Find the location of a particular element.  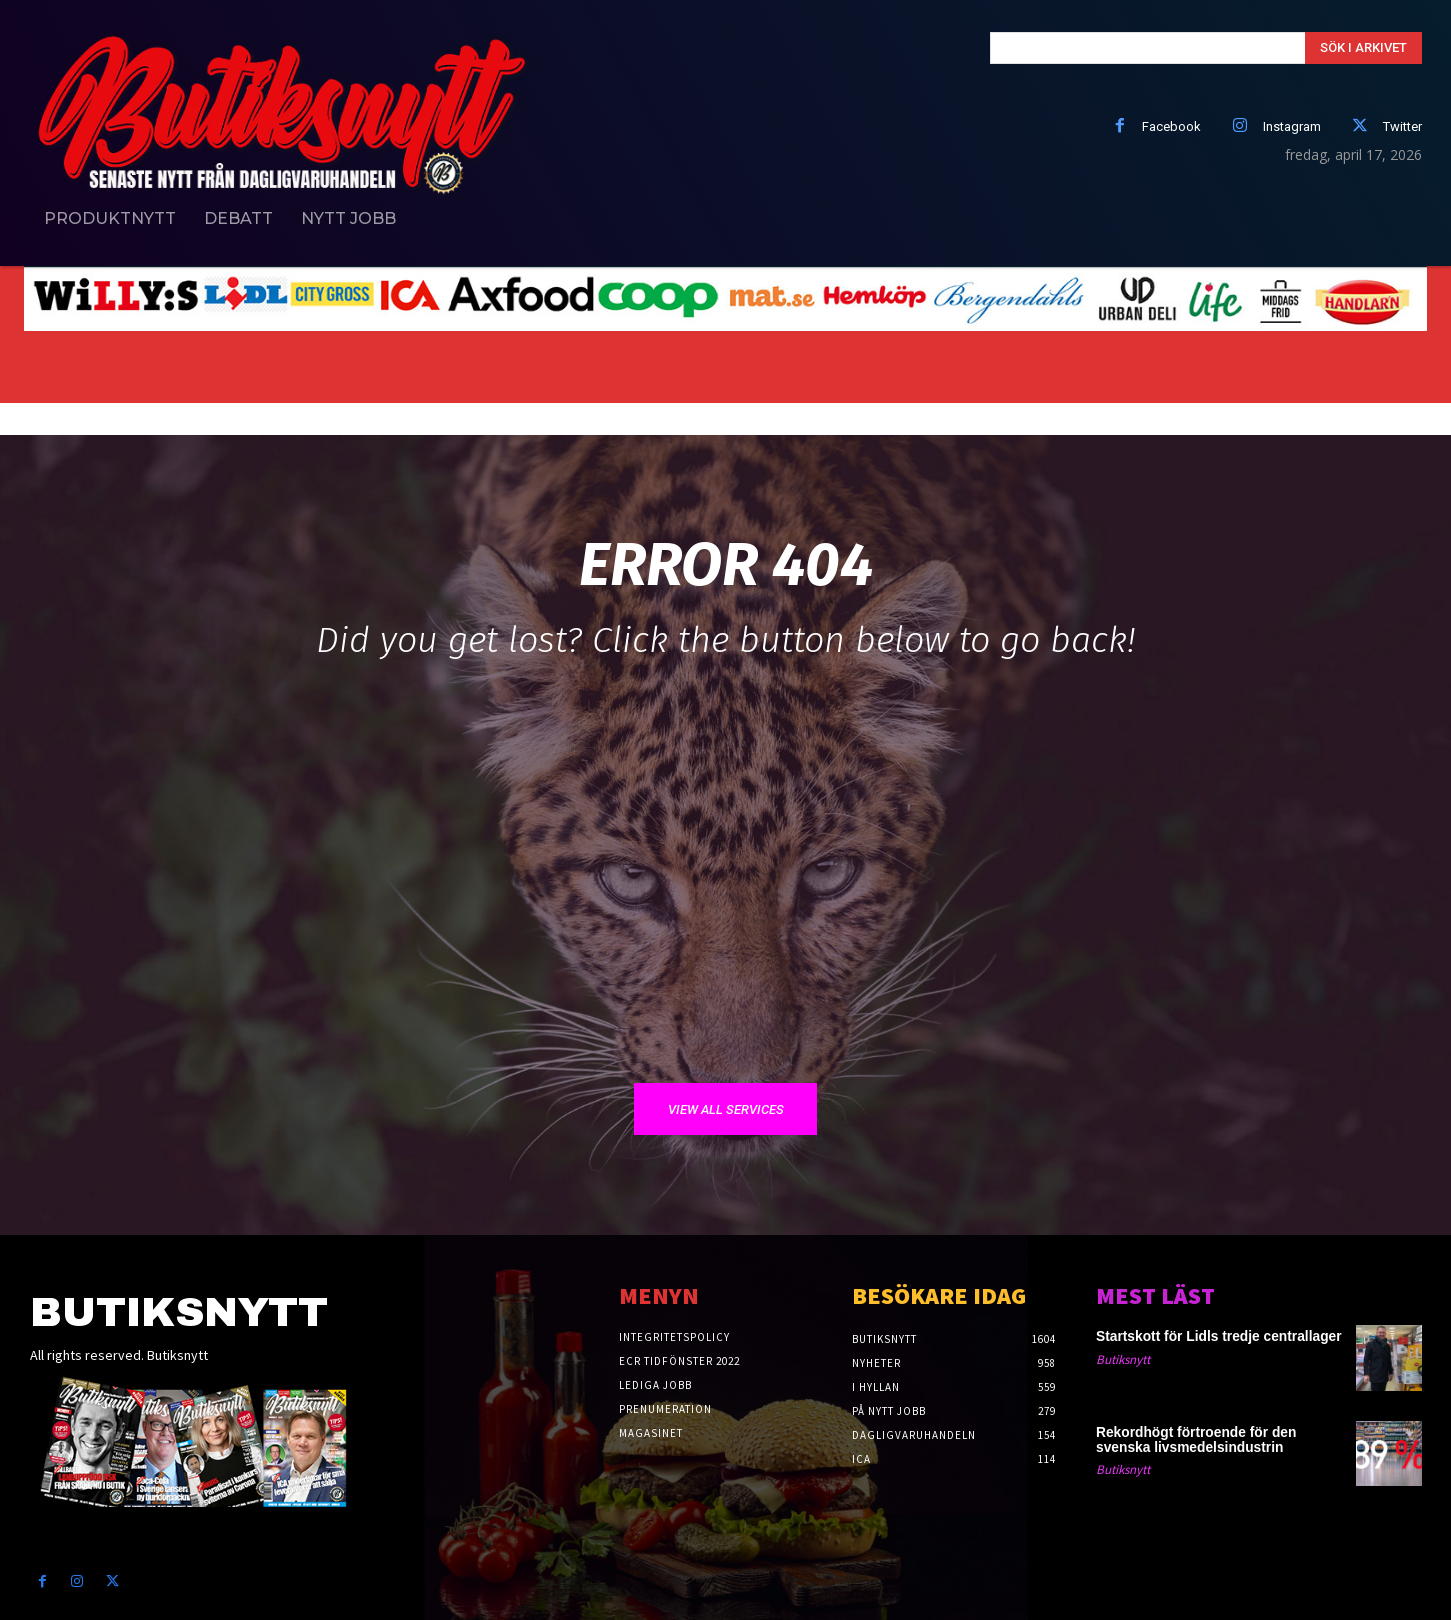

Instagram is located at coordinates (1292, 126).